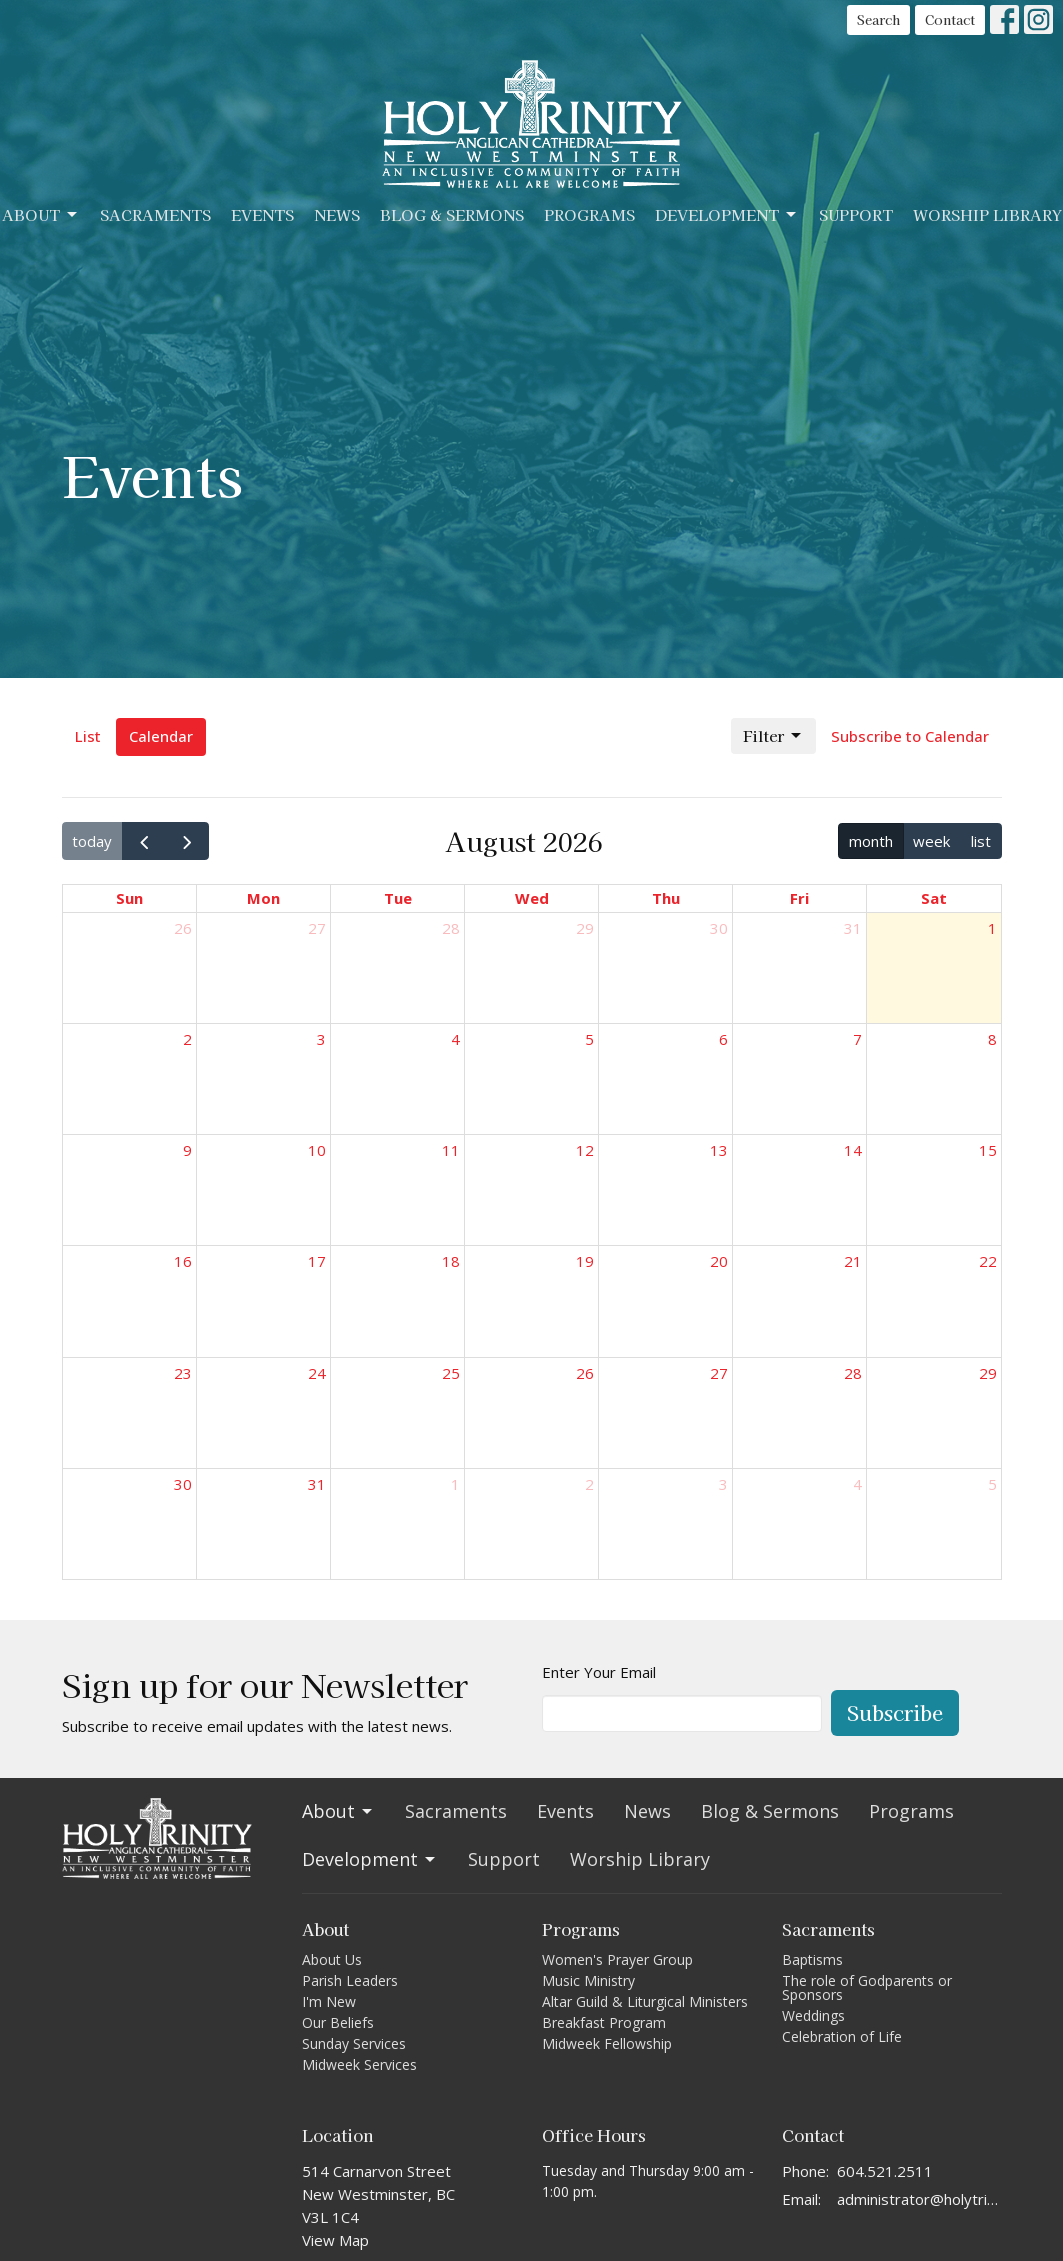 This screenshot has height=2261, width=1063. I want to click on 5 [September 5, 2026], so click(992, 1484).